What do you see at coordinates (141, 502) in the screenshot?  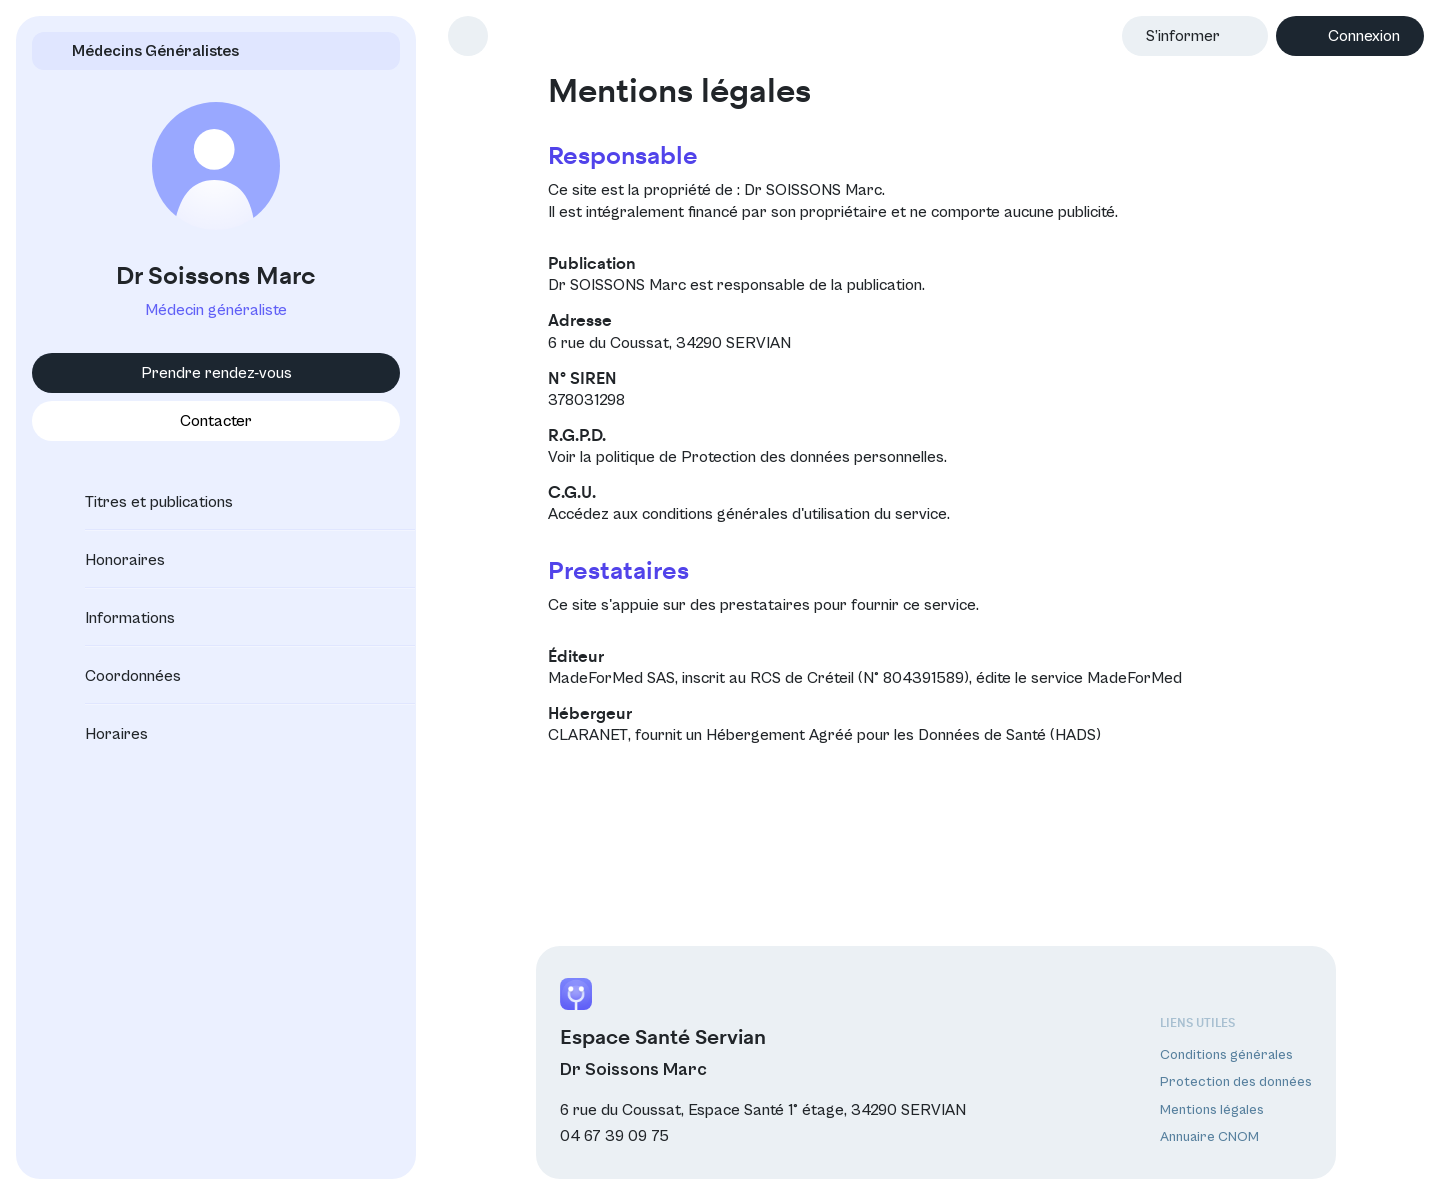 I see `Titres et publications` at bounding box center [141, 502].